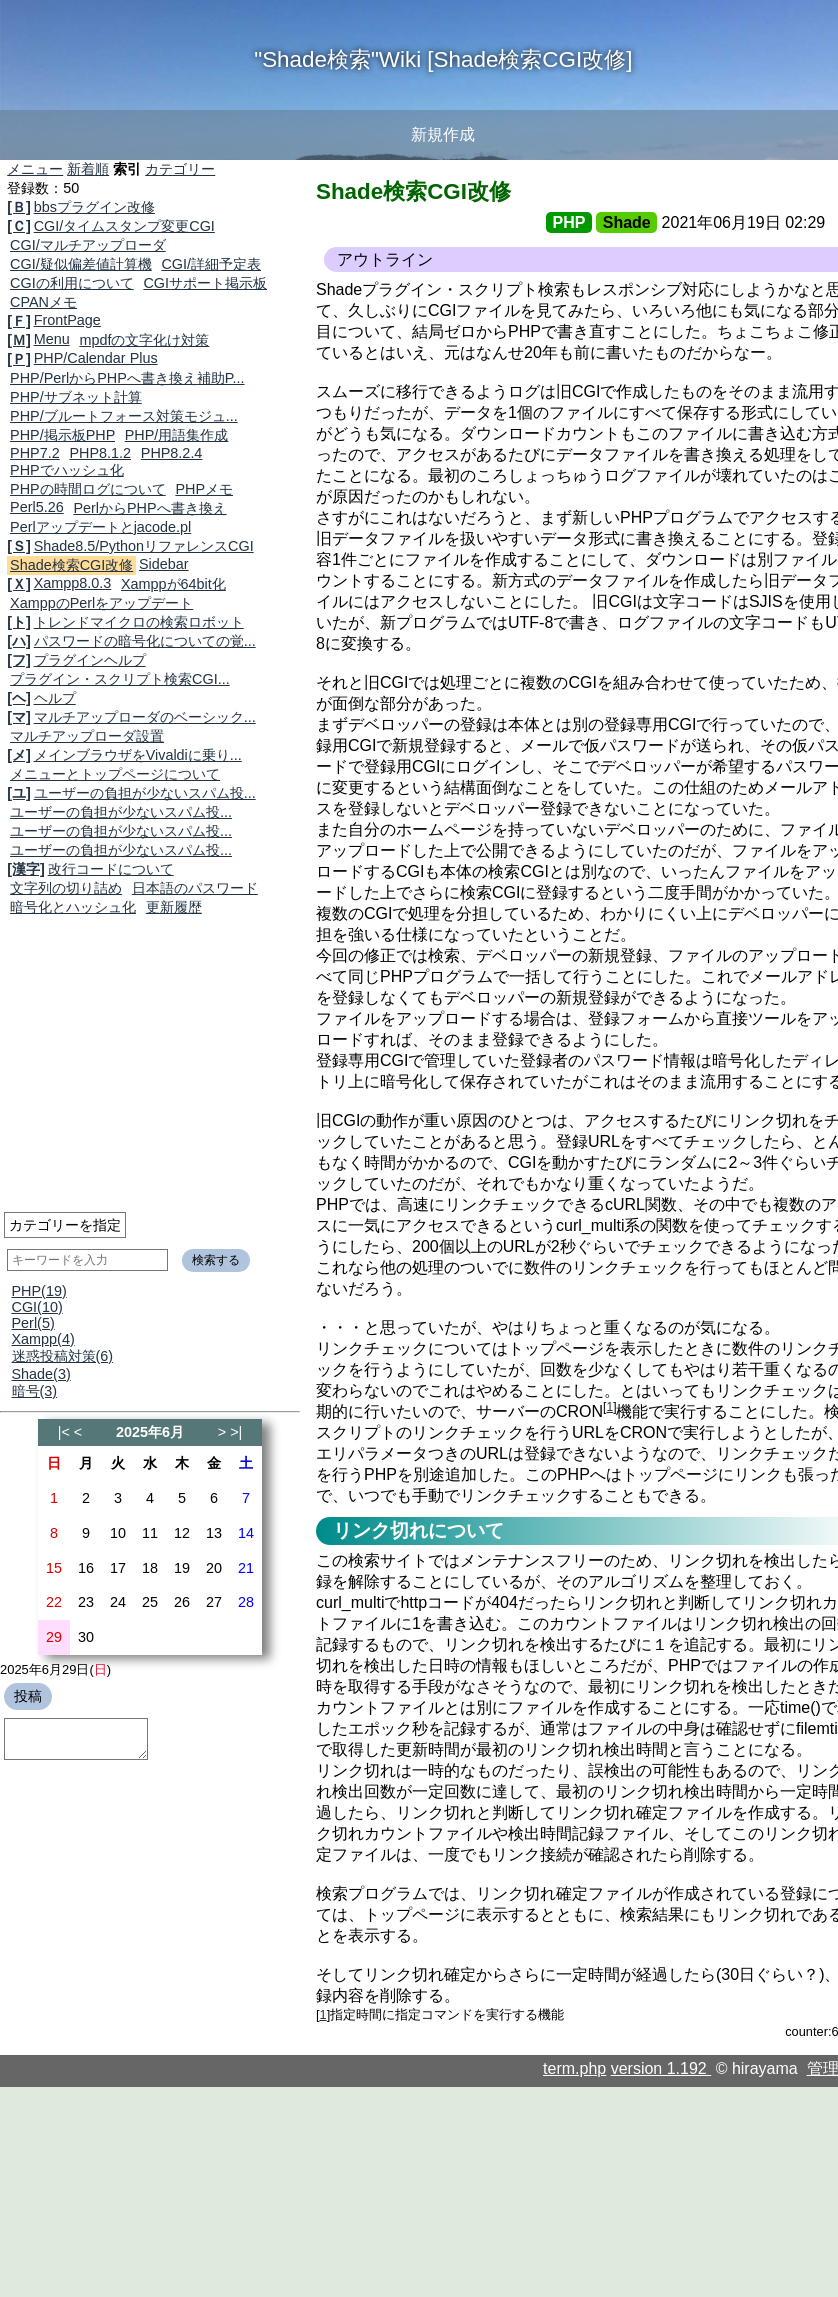 The width and height of the screenshot is (838, 2297). I want to click on PHP/掲示板PHP, so click(62, 435).